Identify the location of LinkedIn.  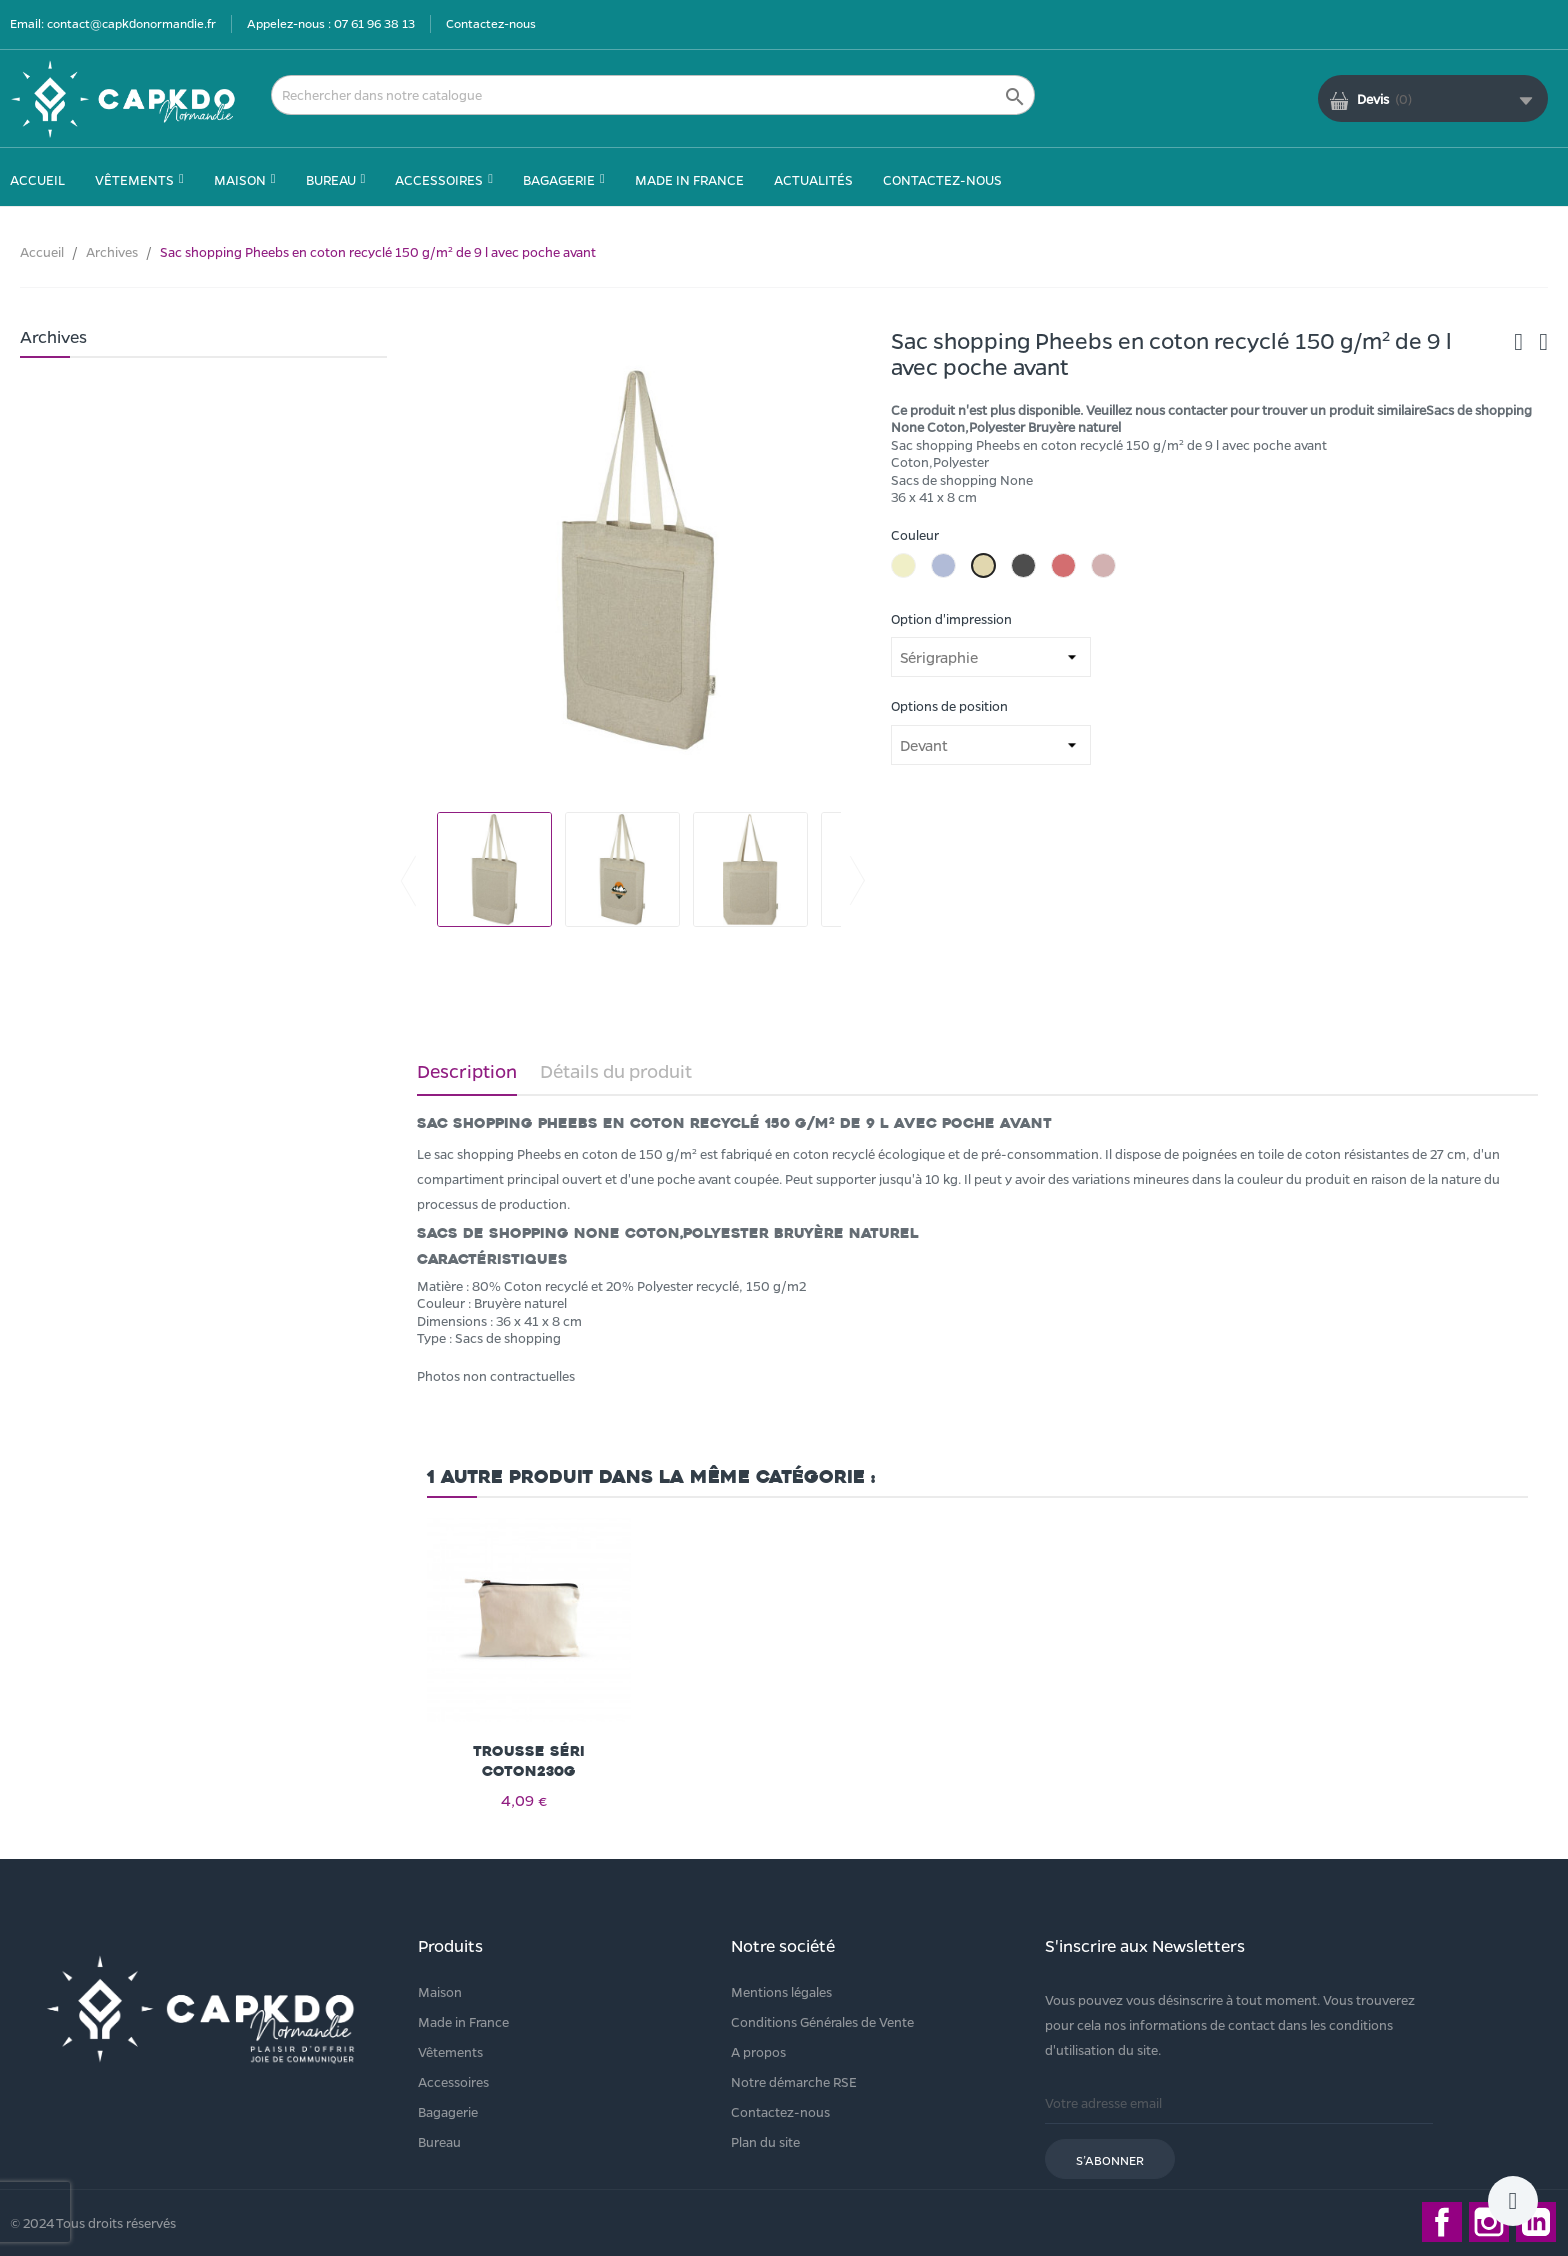
(1536, 2222).